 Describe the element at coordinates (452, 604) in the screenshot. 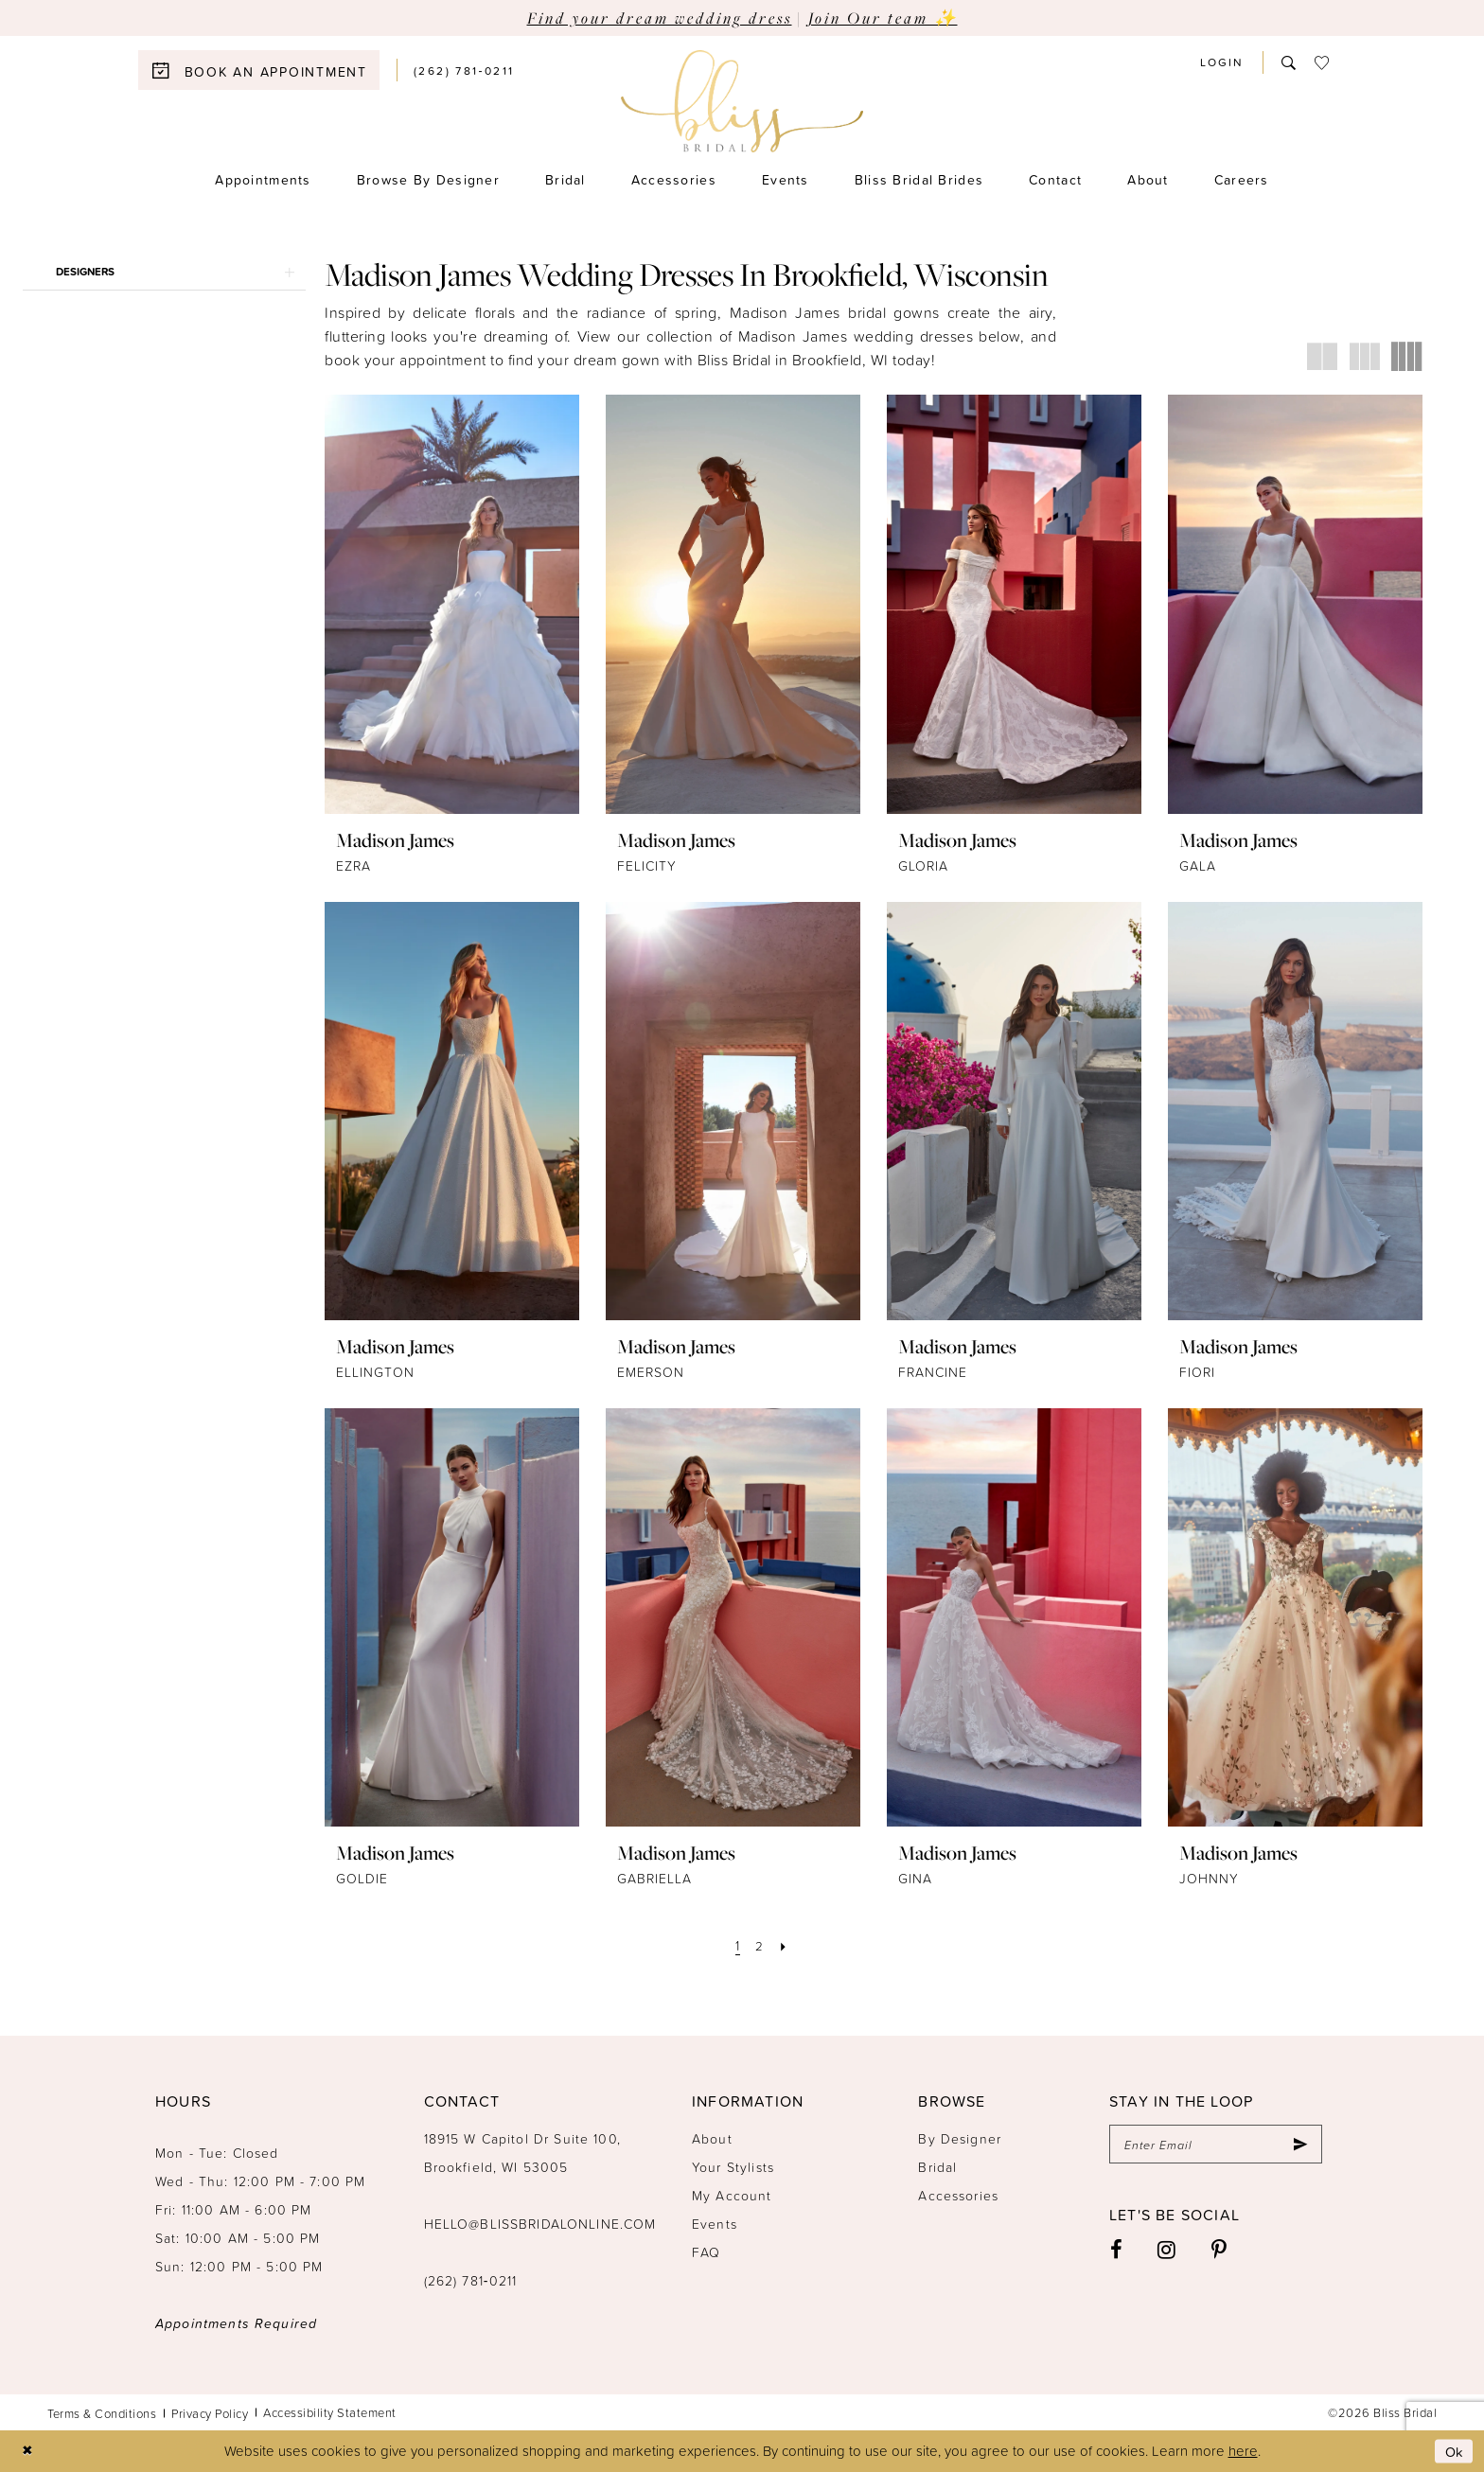

I see `[presentation]` at that location.